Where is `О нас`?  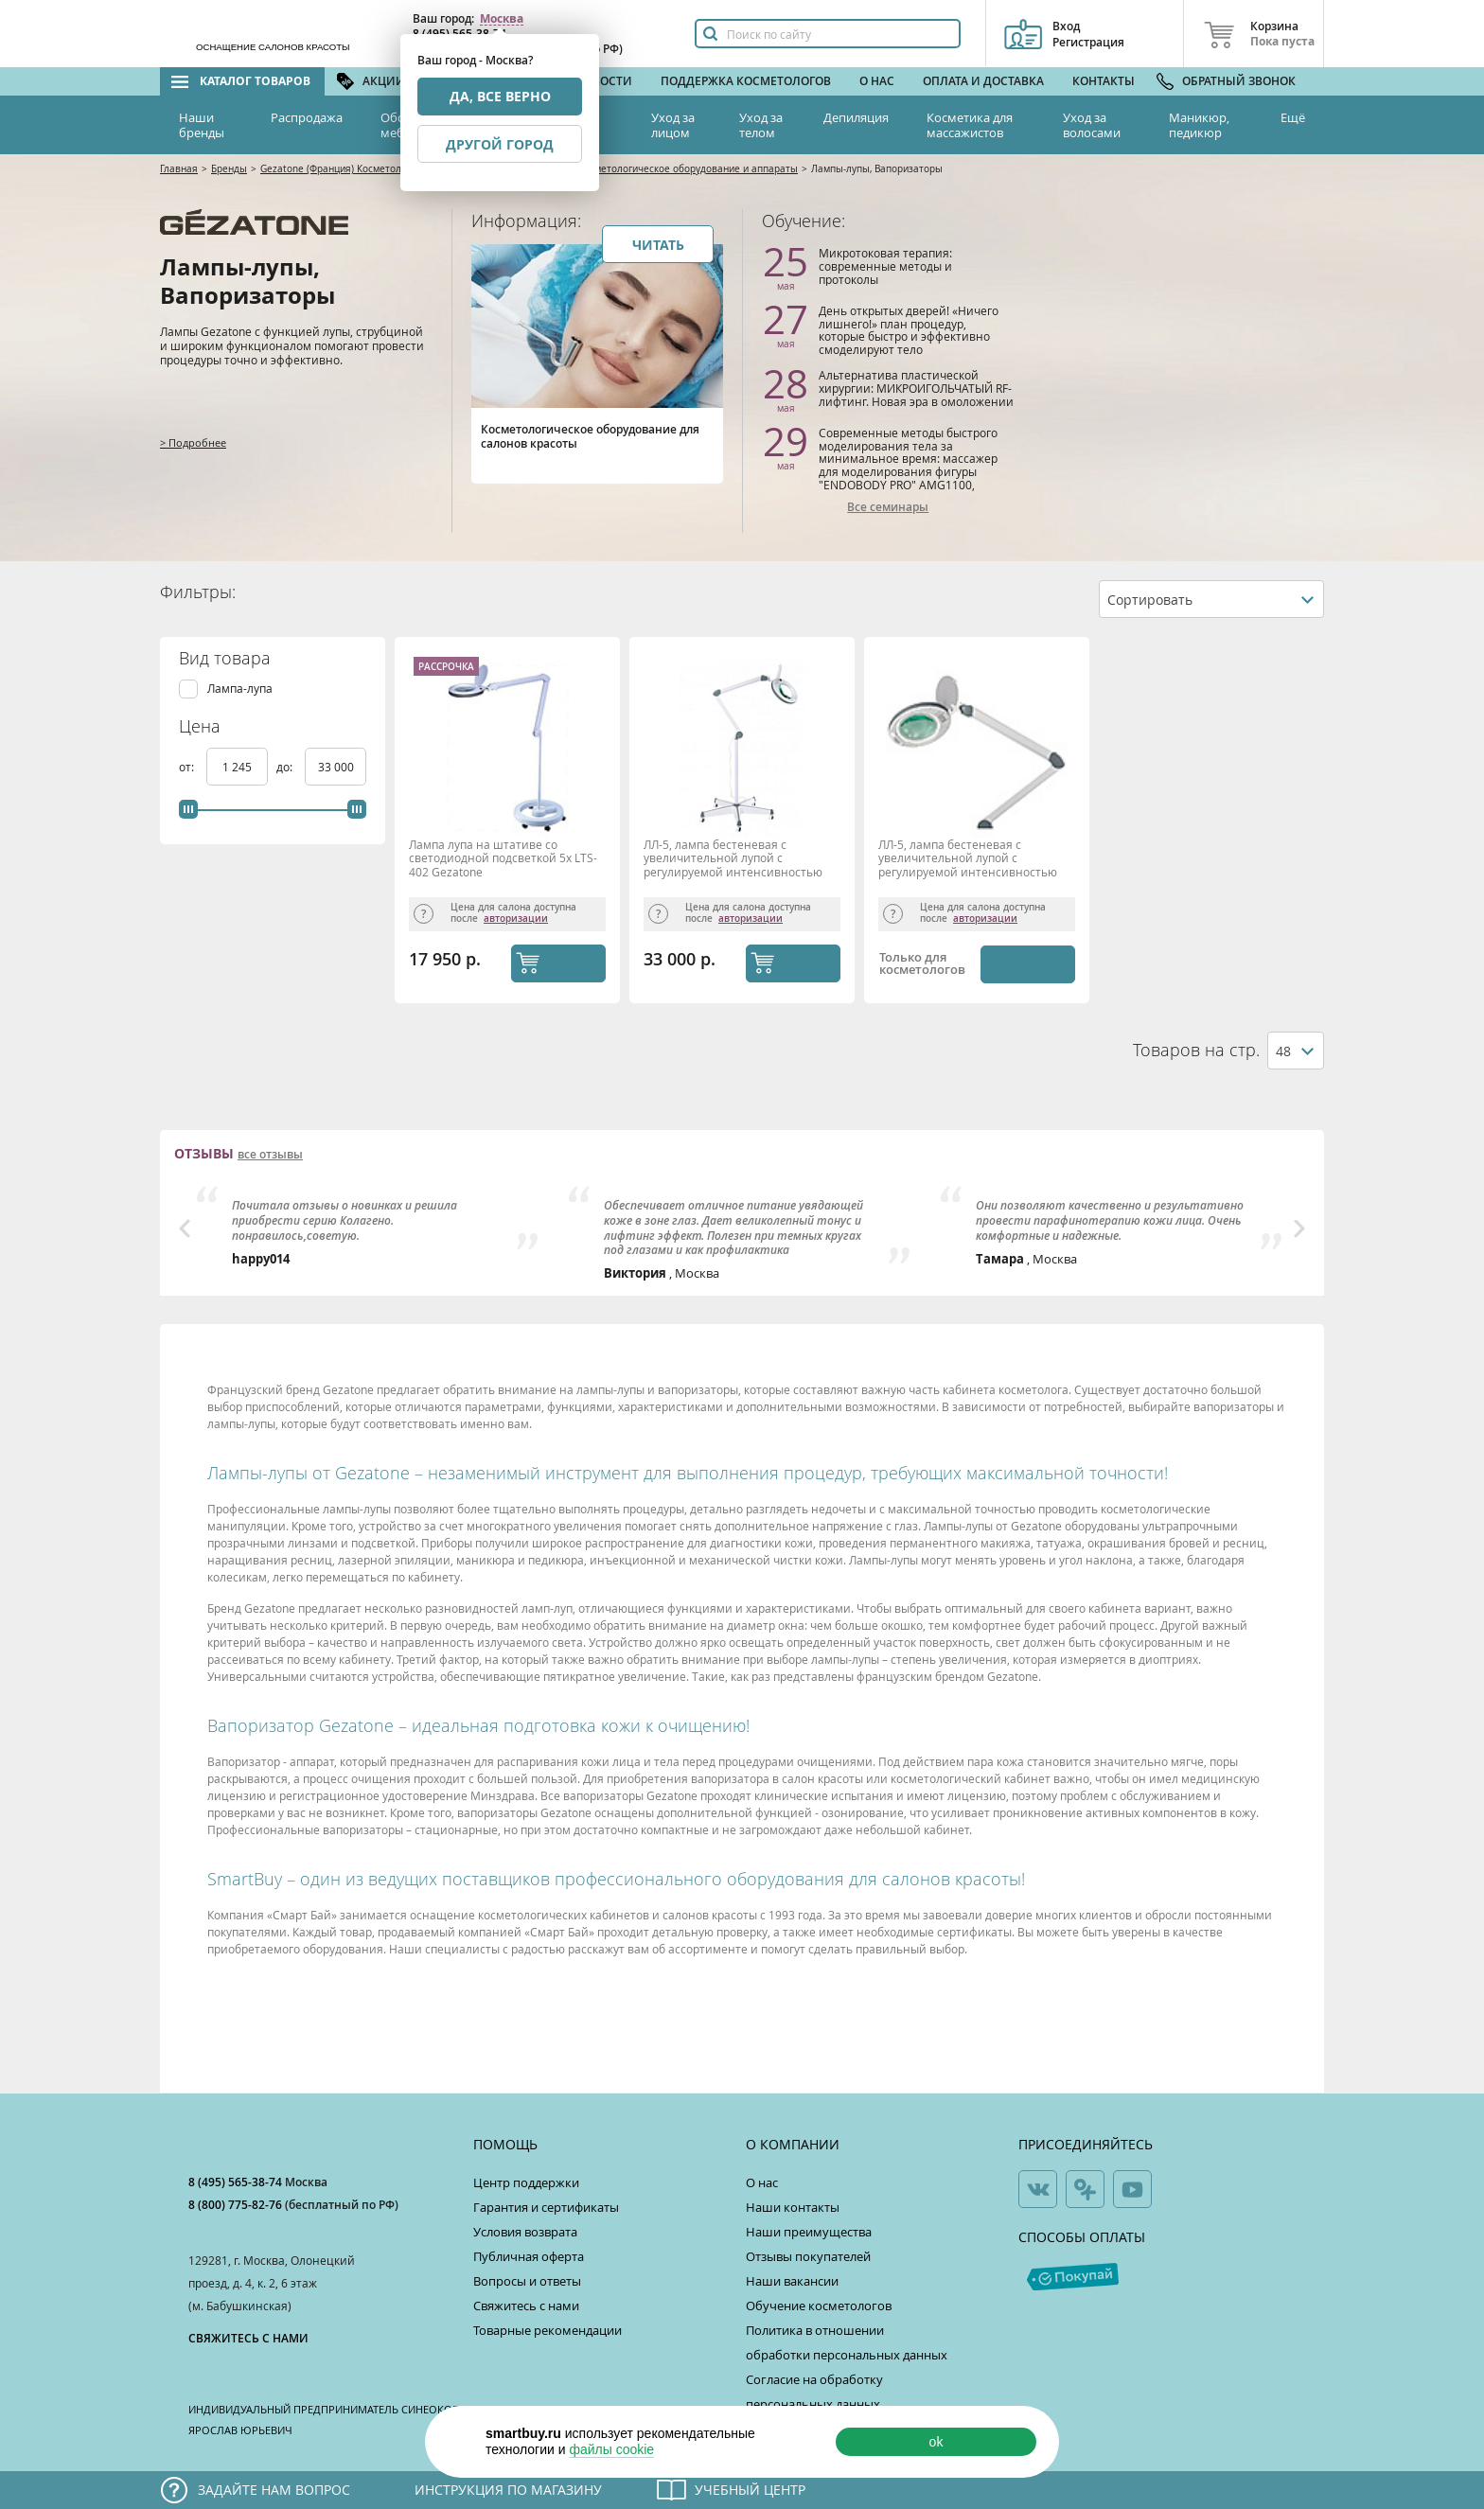
О нас is located at coordinates (876, 81).